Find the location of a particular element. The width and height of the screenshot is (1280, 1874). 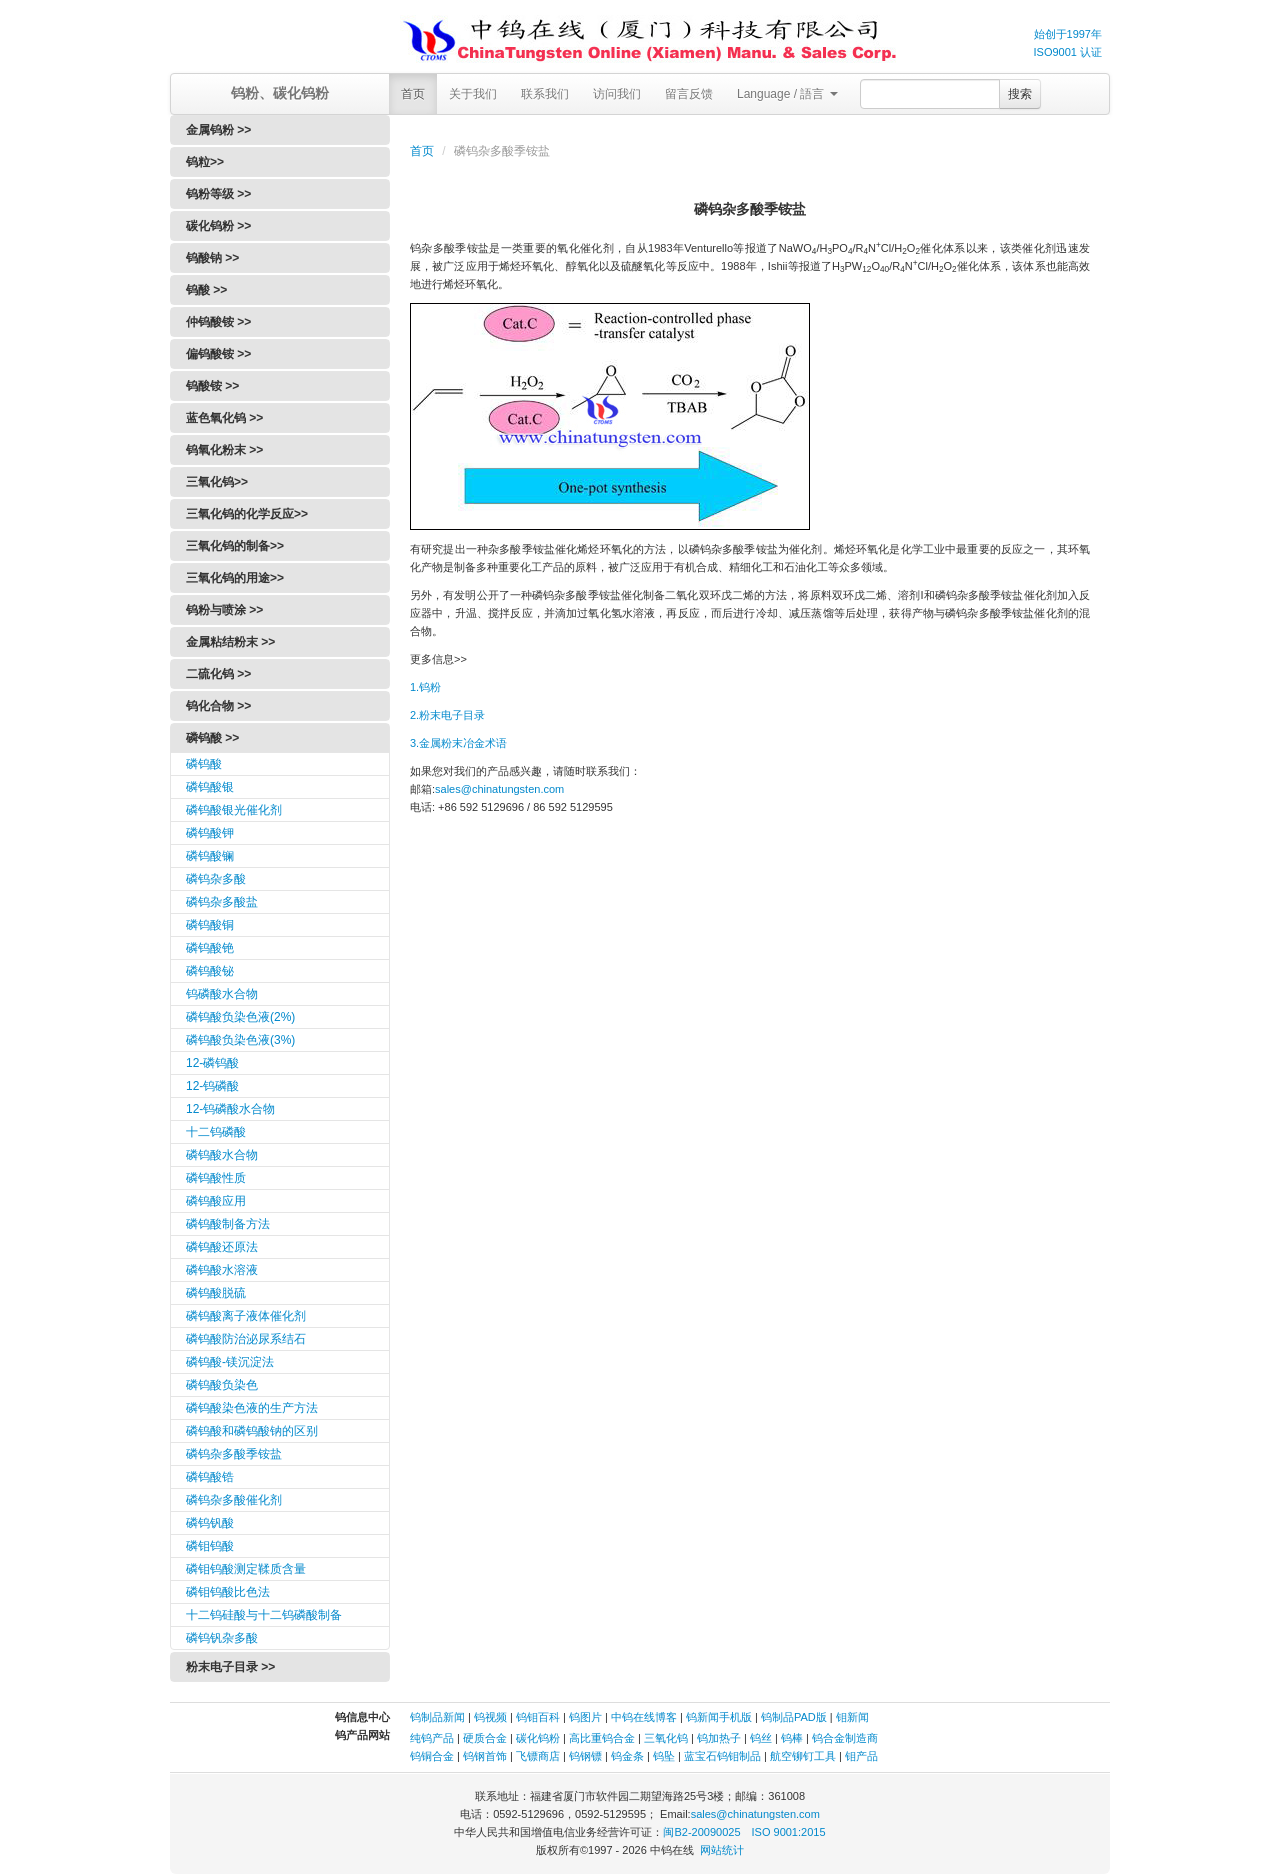

磷钨酸-镁沉淀法 is located at coordinates (230, 1362).